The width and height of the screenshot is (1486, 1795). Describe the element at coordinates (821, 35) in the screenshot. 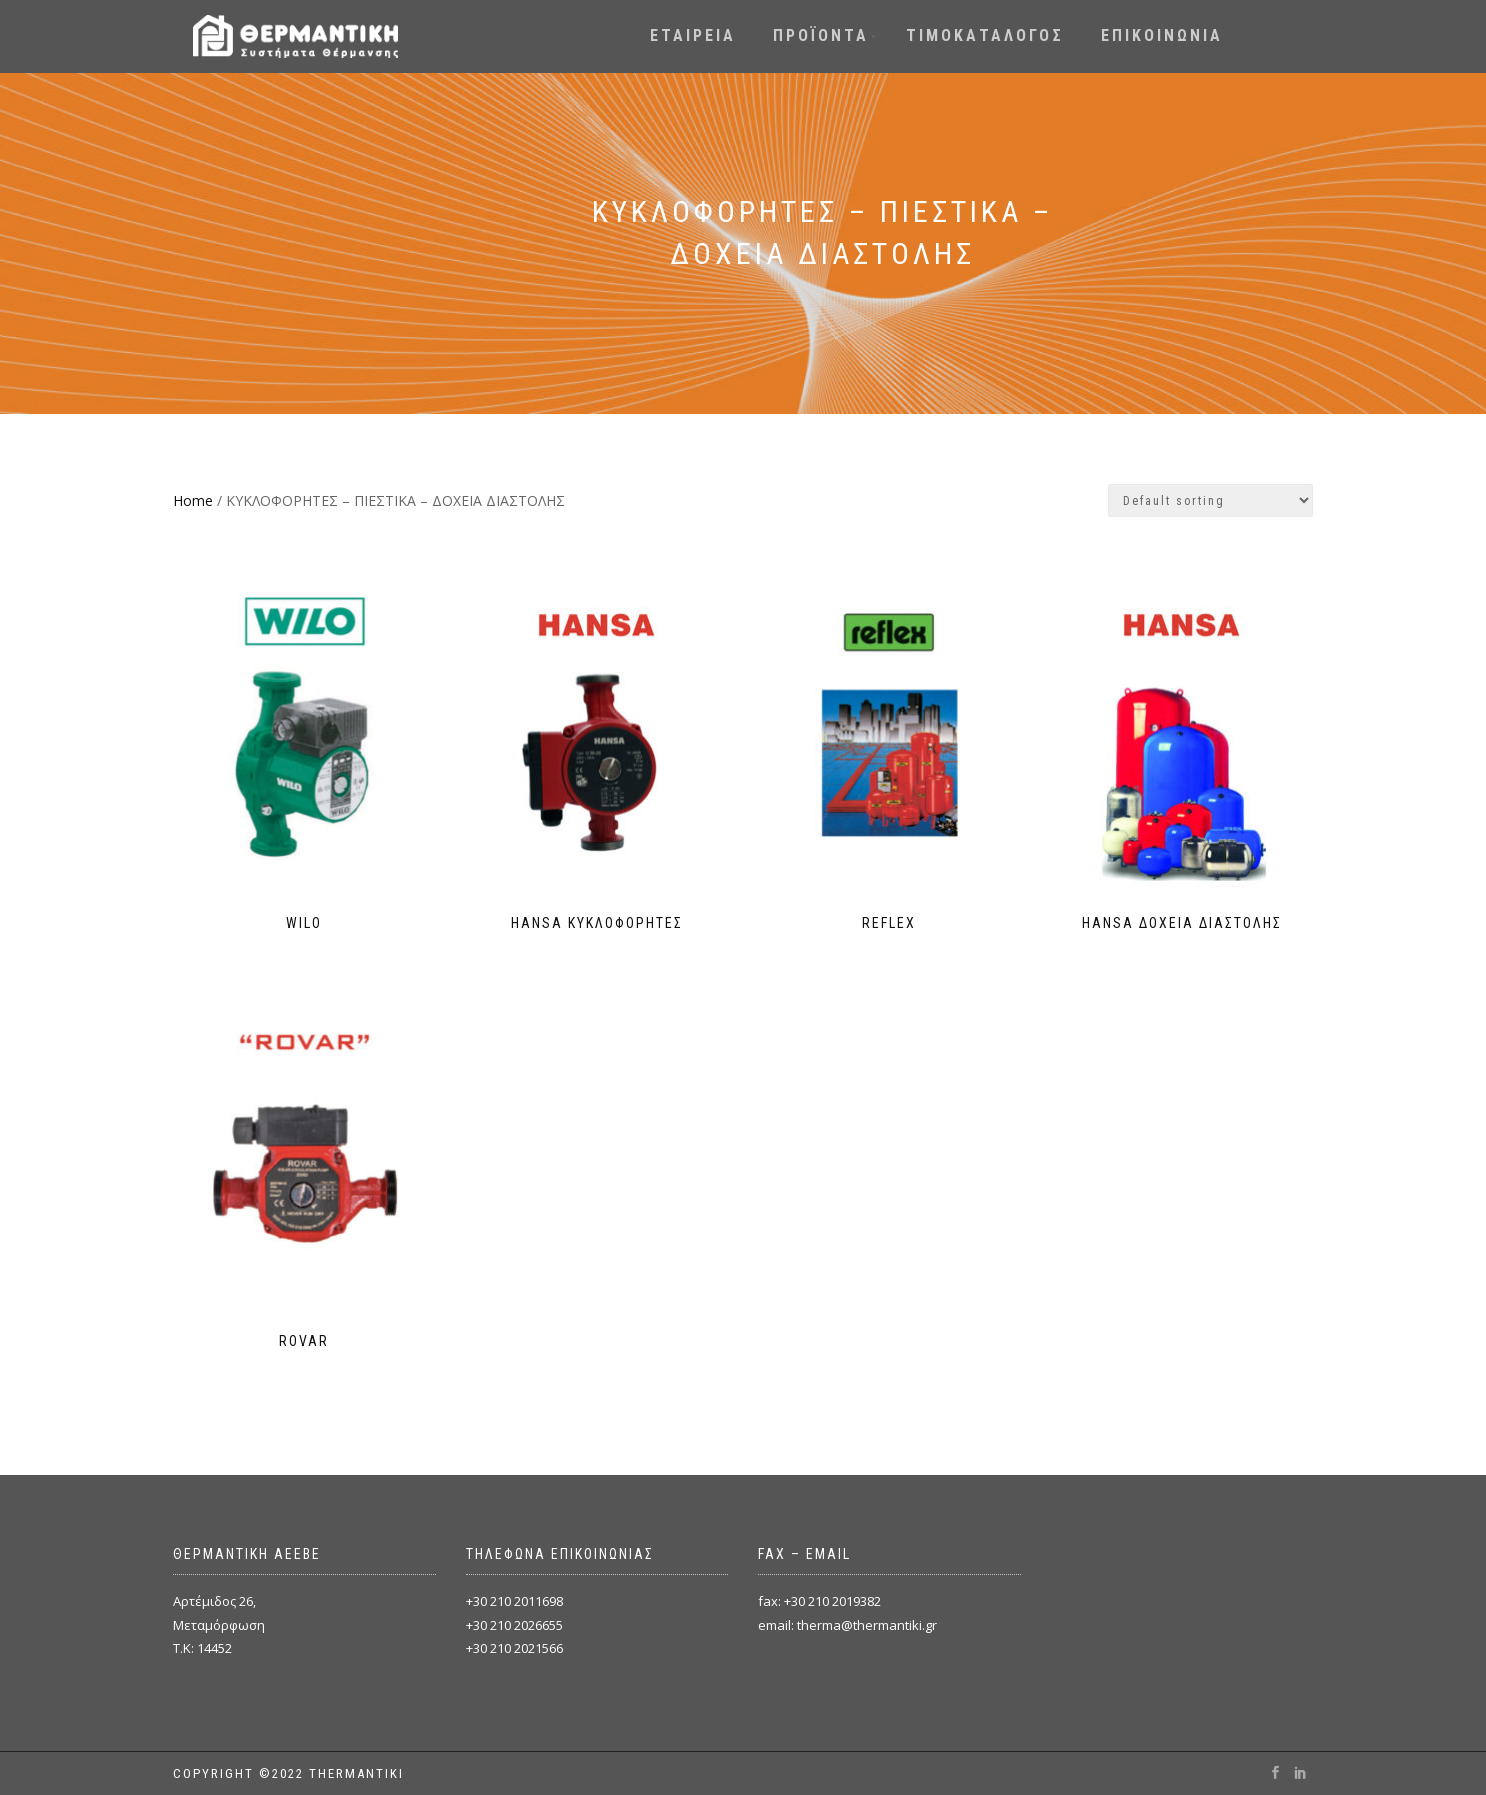

I see `ΠΡΟΪΟΝΤΑ` at that location.